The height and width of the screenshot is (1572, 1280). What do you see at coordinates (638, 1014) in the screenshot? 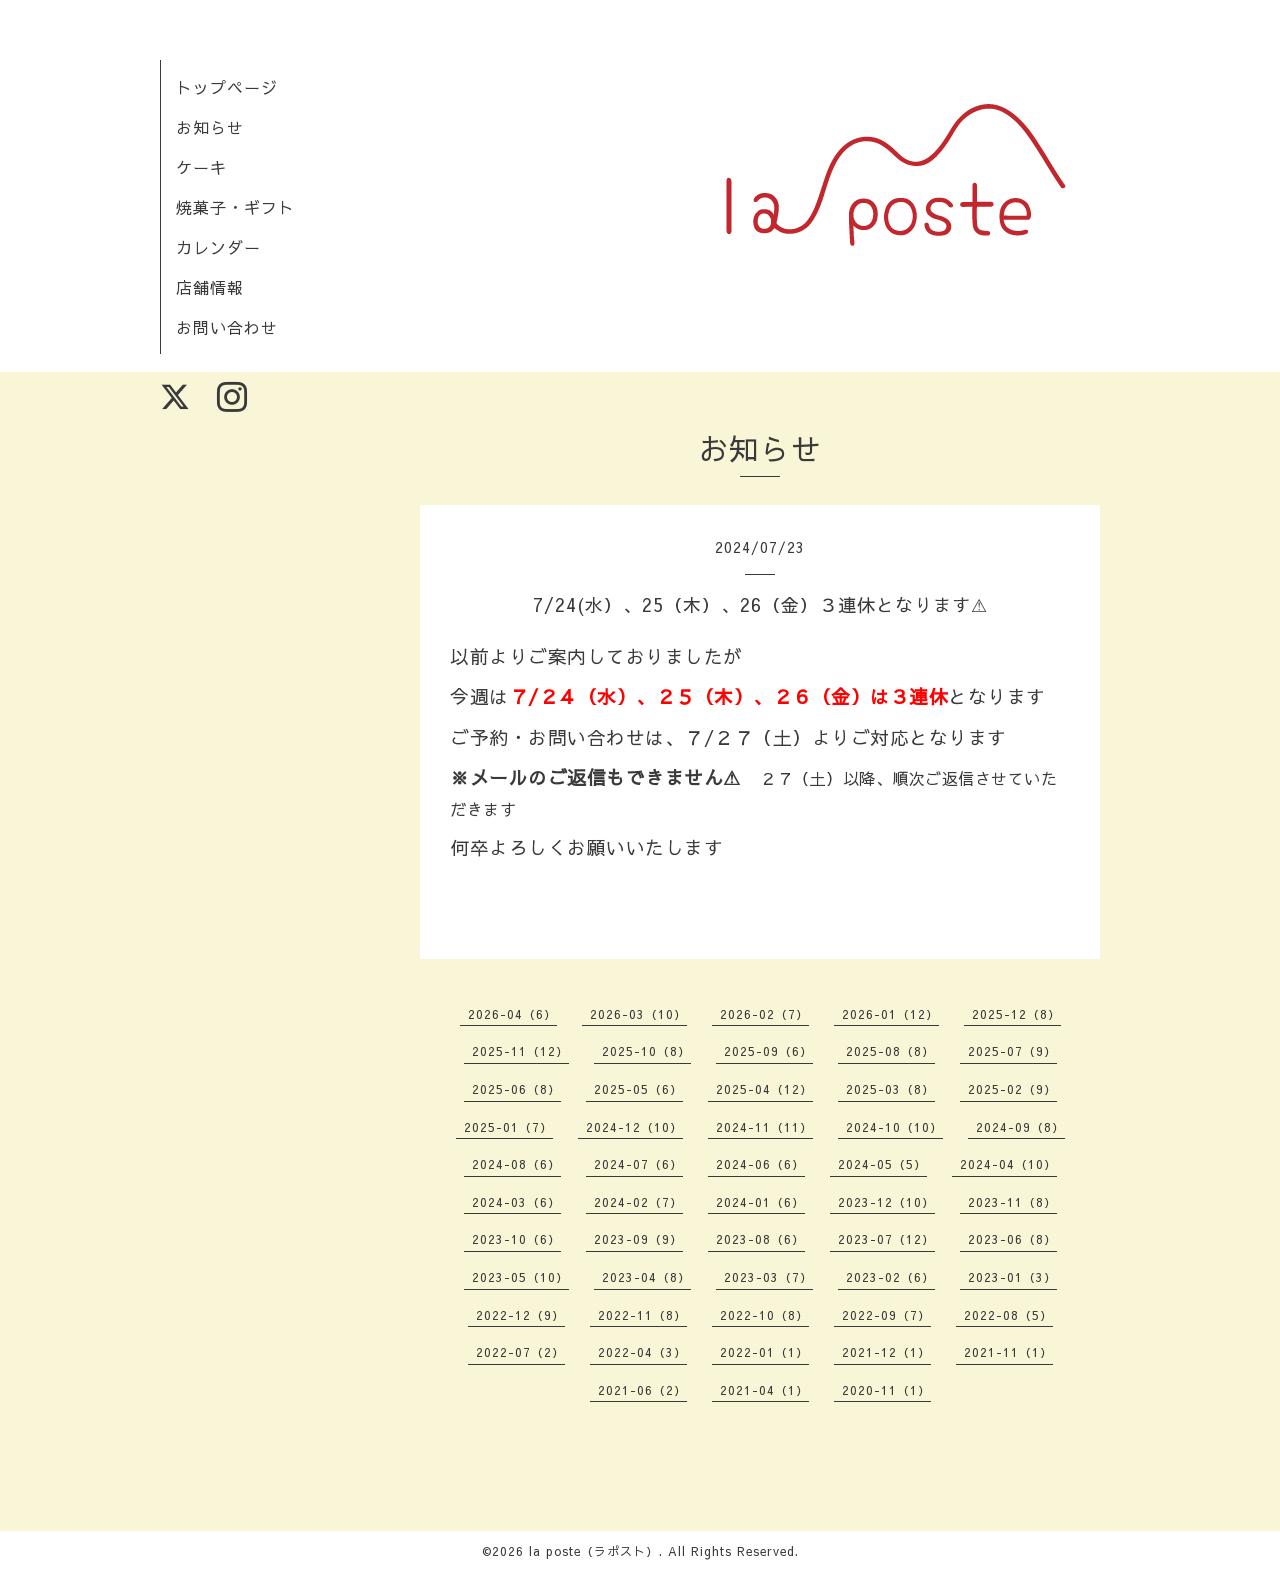
I see `2026-03（10）` at bounding box center [638, 1014].